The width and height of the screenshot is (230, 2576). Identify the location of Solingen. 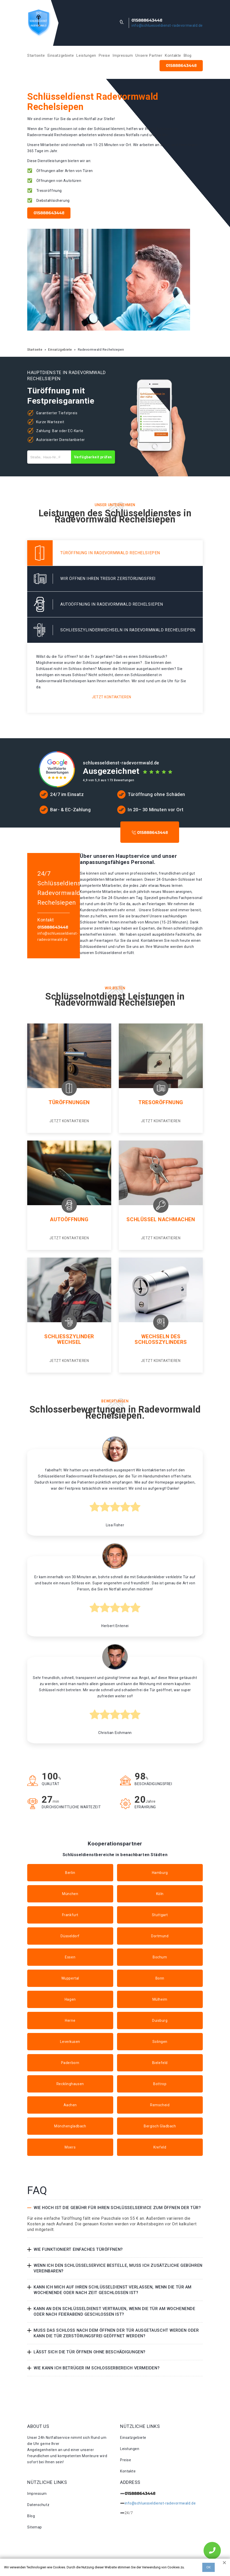
(159, 2042).